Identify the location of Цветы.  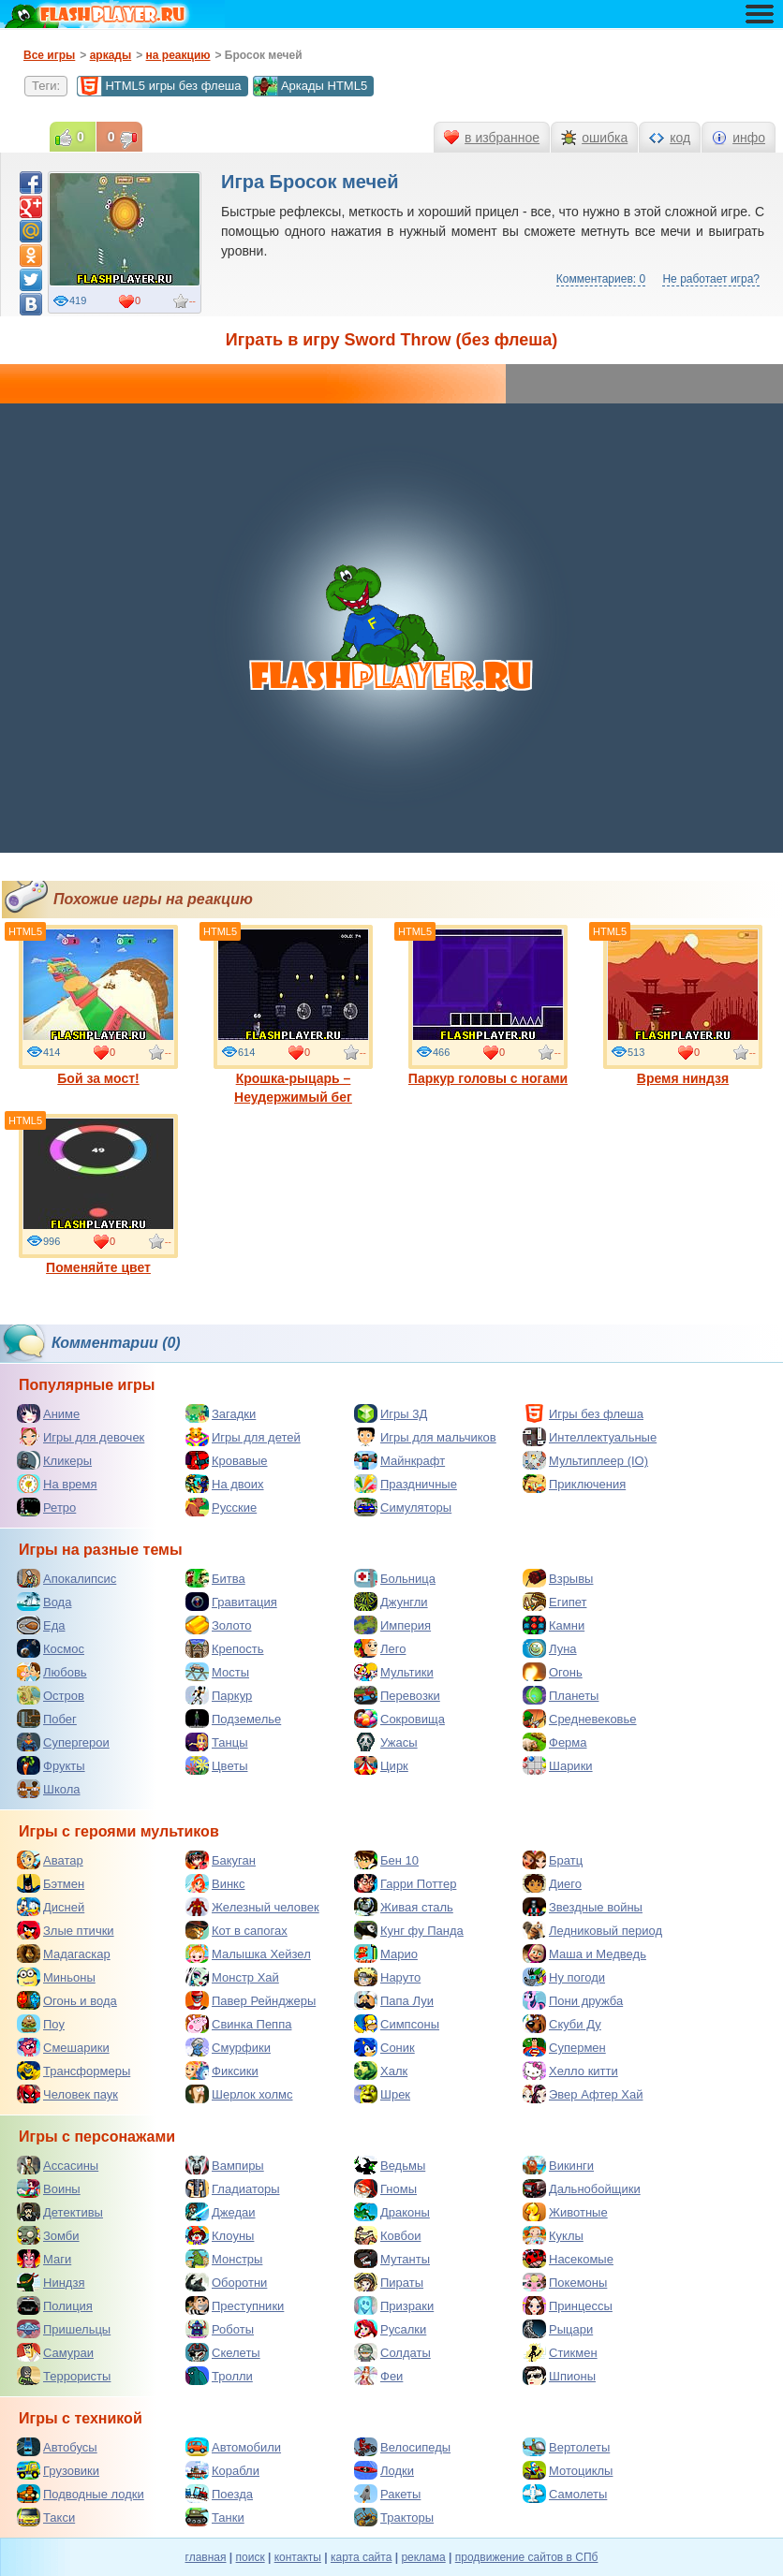
(216, 1765).